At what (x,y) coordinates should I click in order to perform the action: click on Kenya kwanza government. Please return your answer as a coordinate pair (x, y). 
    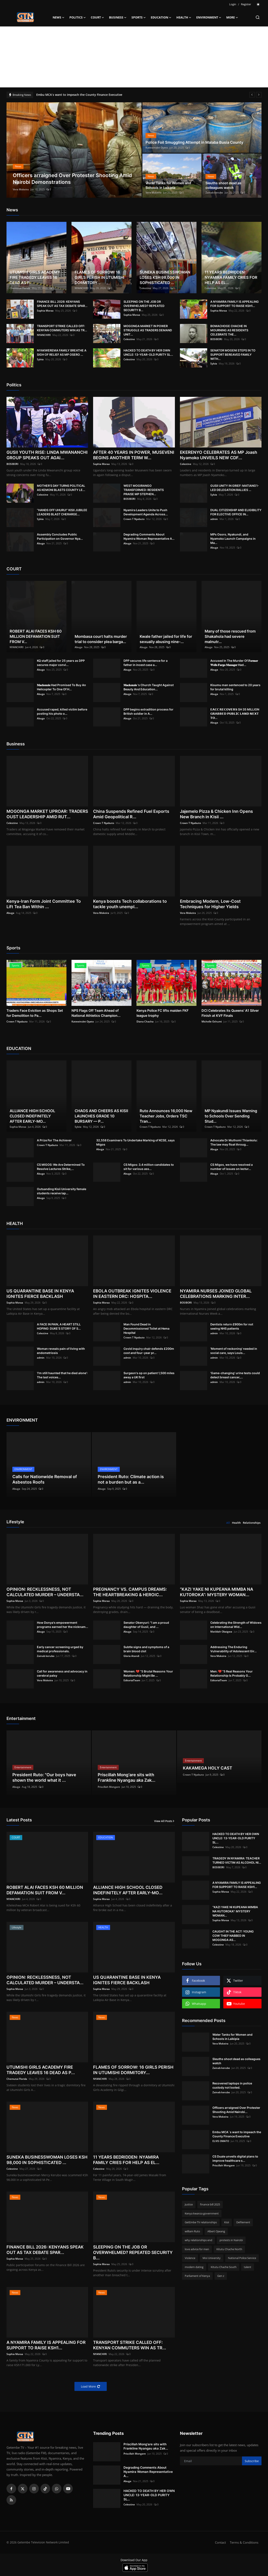
    Looking at the image, I should click on (202, 2213).